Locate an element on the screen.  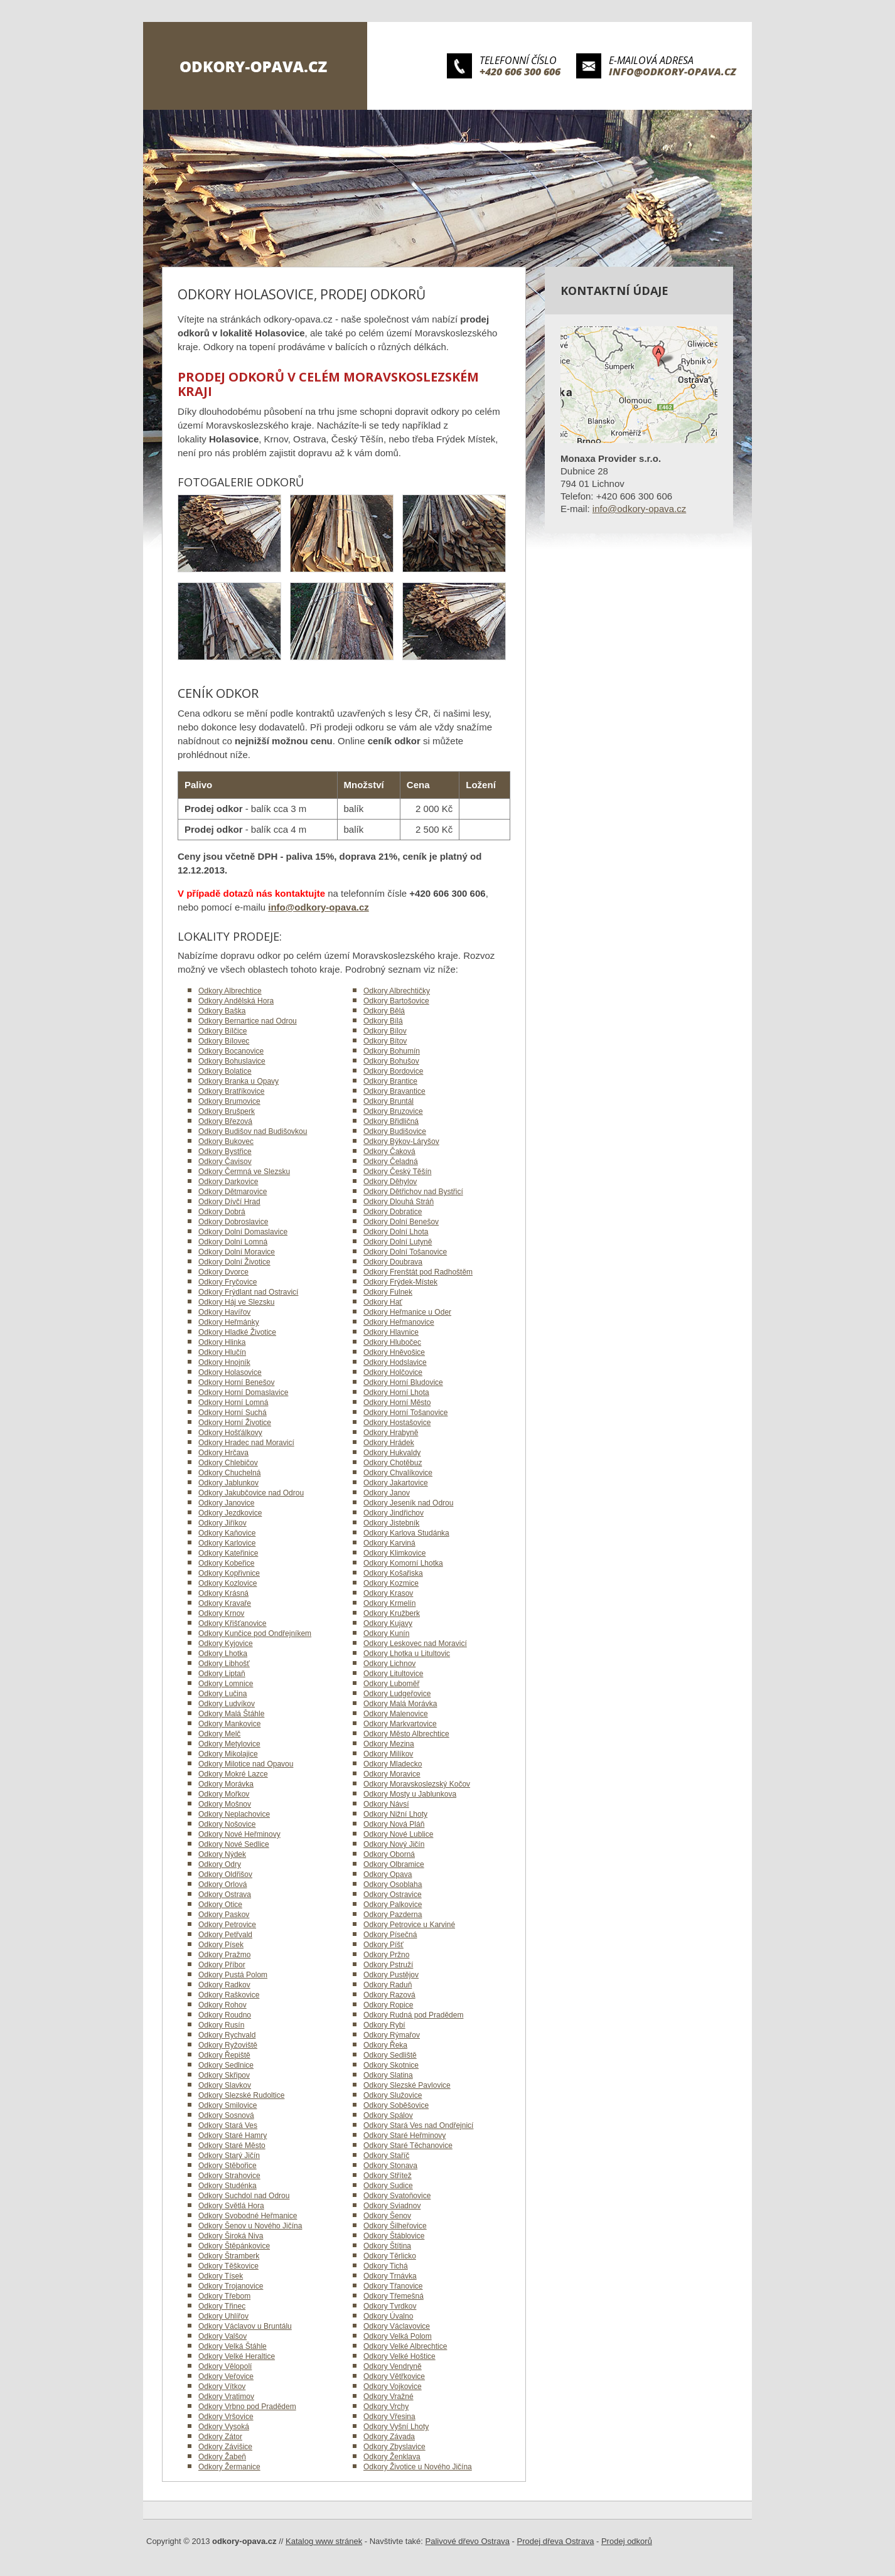
Odkory Smilovice is located at coordinates (227, 2105).